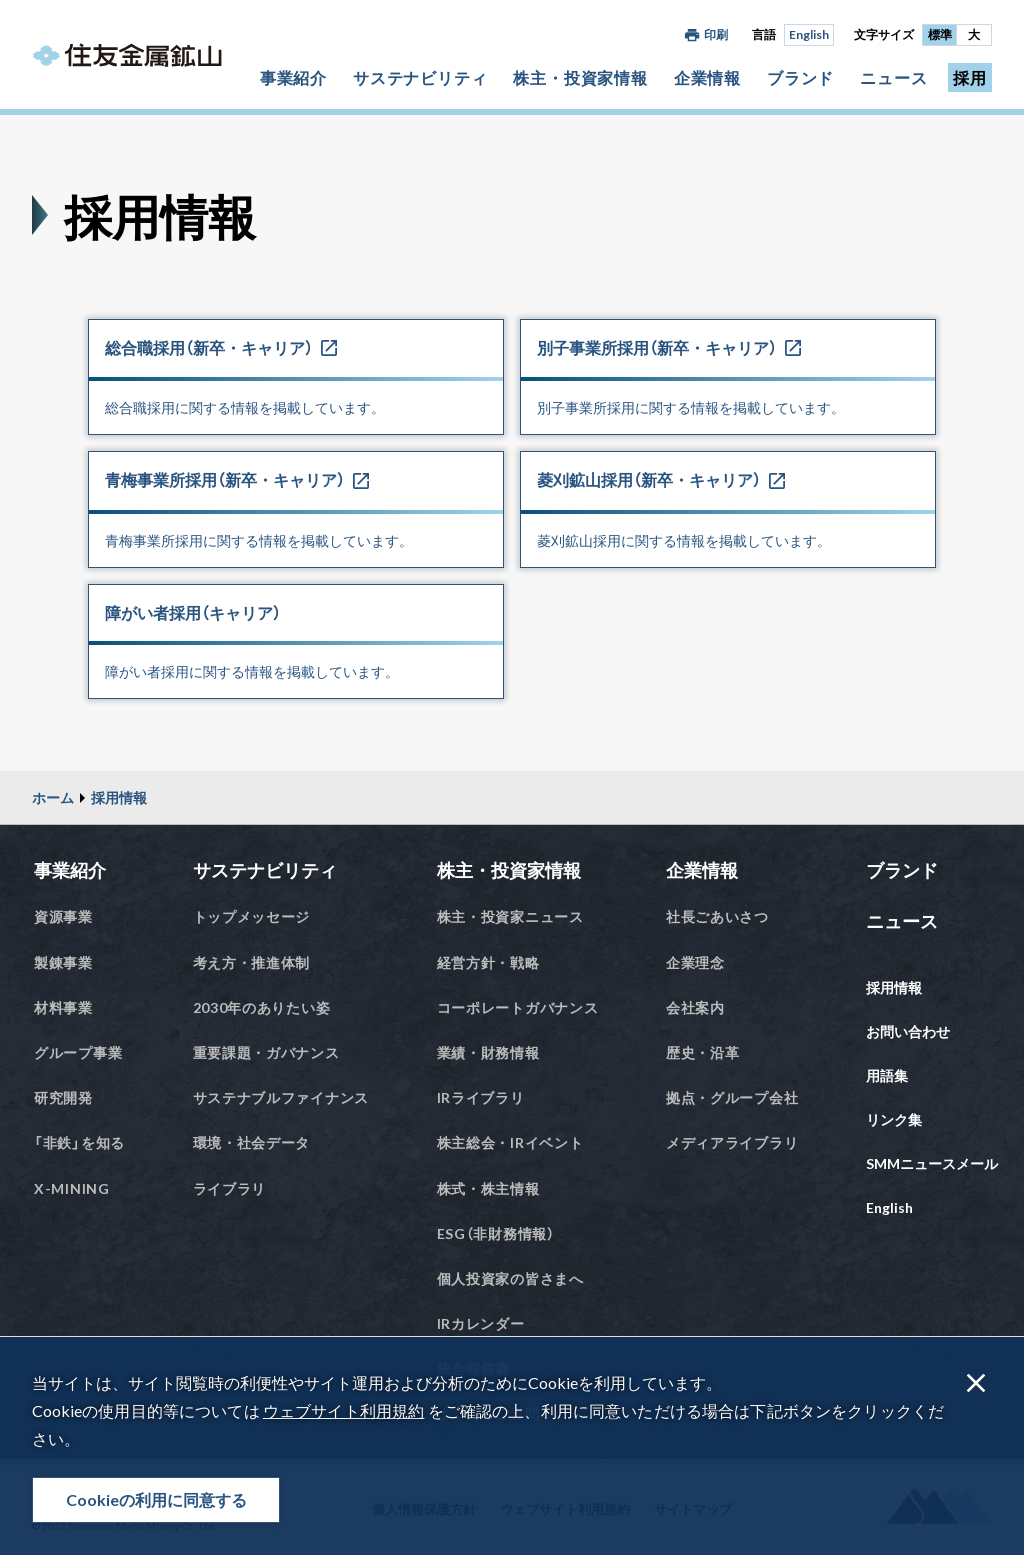 The height and width of the screenshot is (1555, 1024). Describe the element at coordinates (252, 962) in the screenshot. I see `考え方・推進体制` at that location.